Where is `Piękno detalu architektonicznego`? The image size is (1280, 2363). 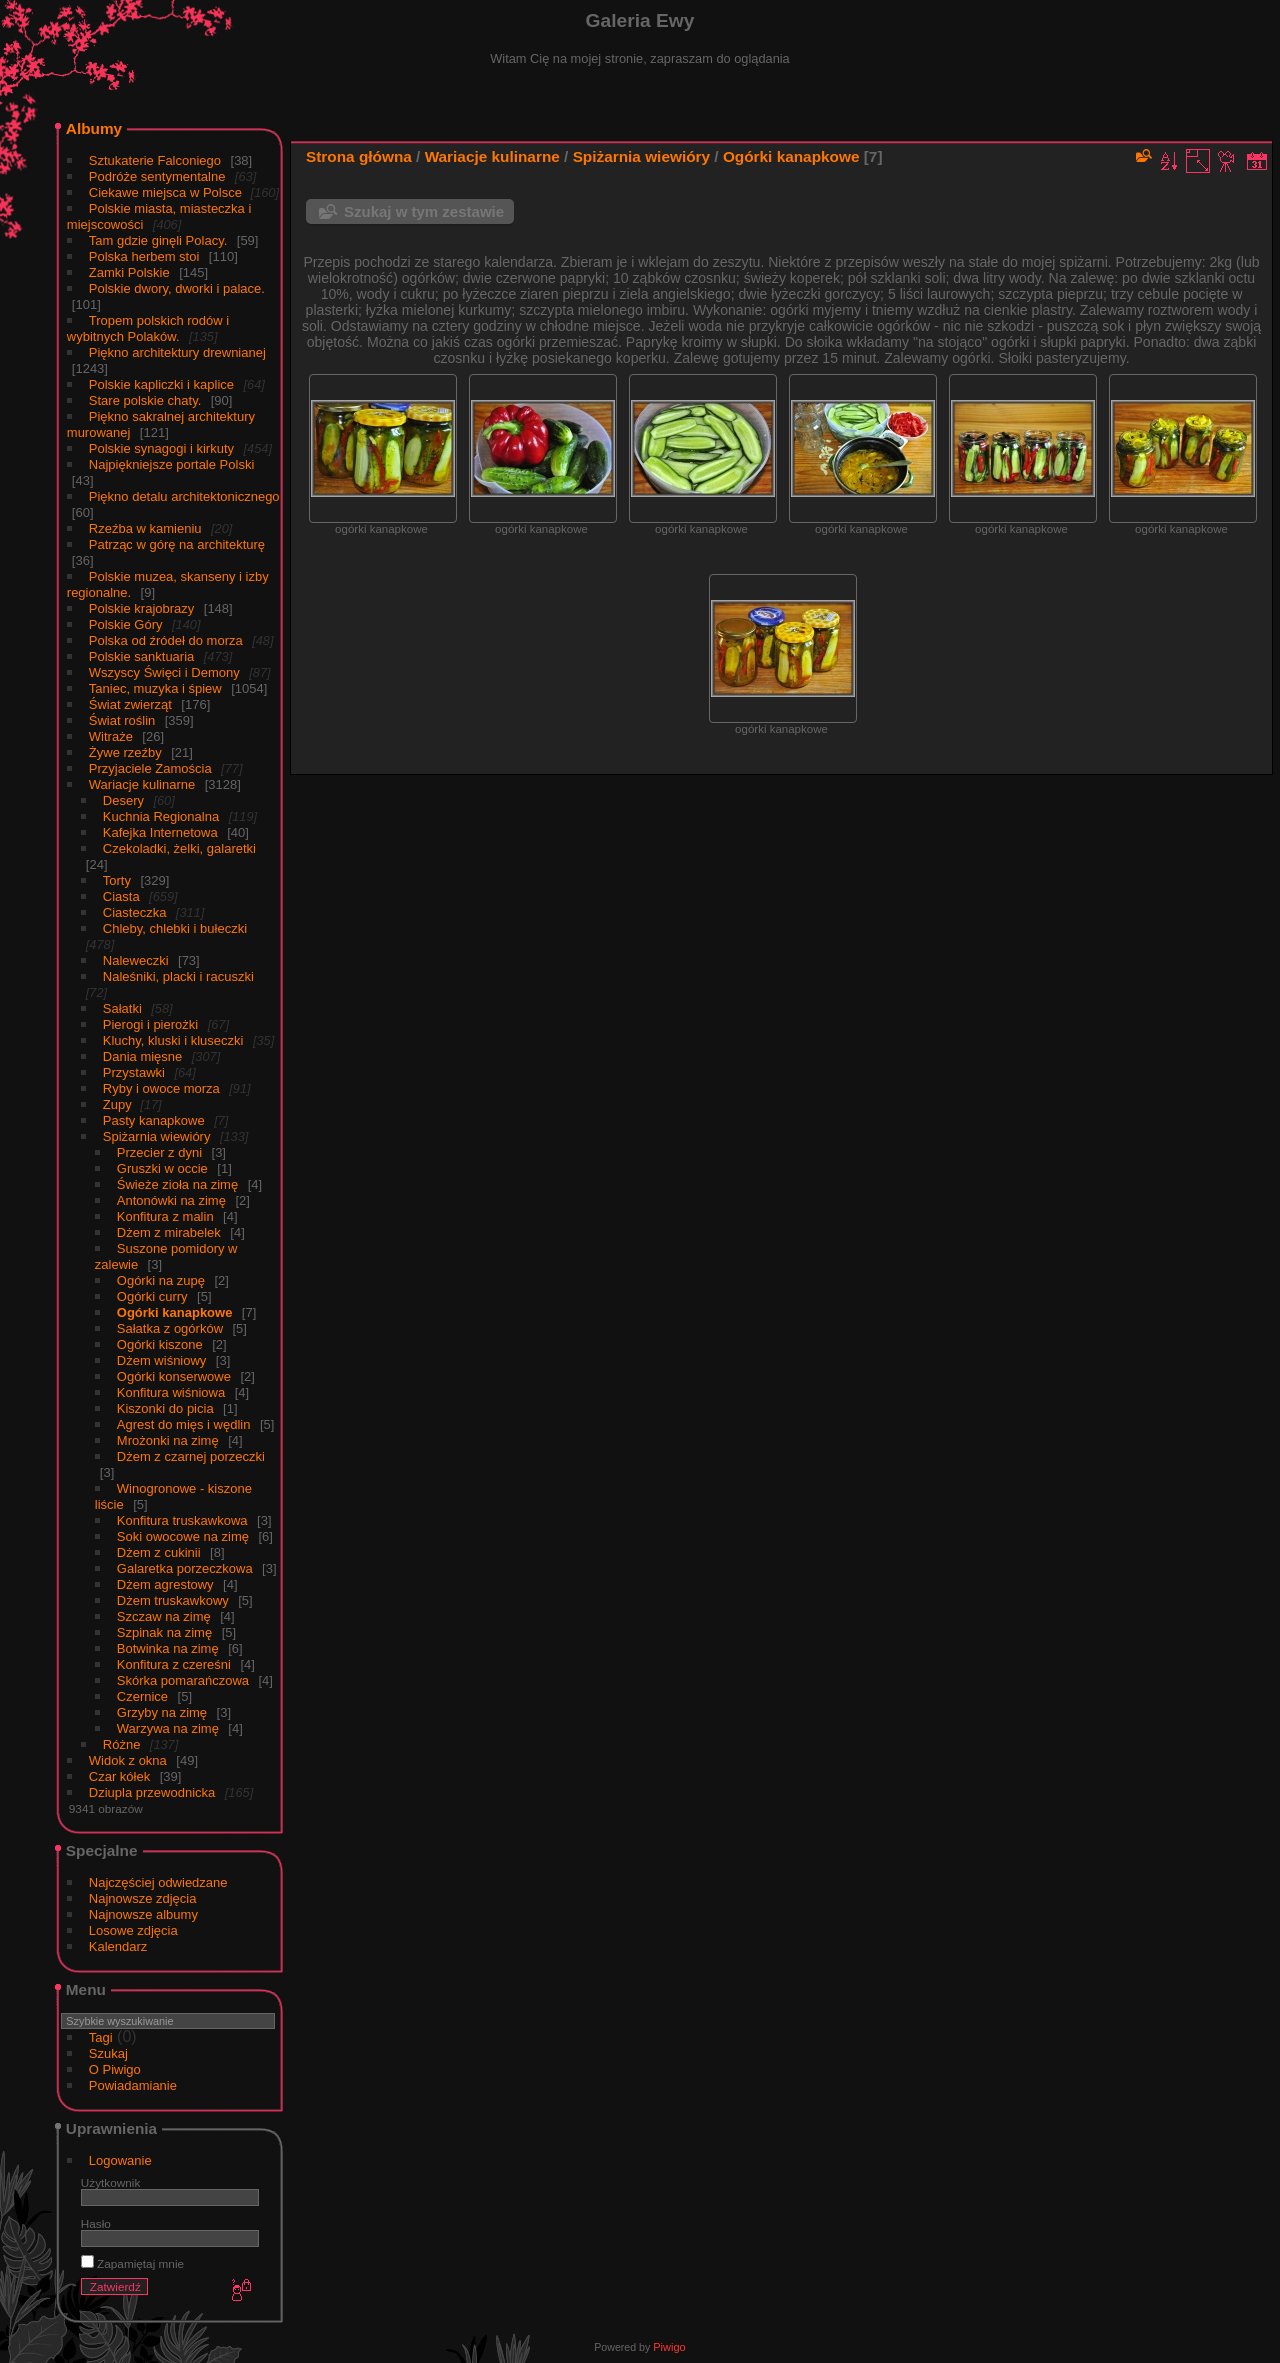 Piękno detalu architektonicznego is located at coordinates (184, 496).